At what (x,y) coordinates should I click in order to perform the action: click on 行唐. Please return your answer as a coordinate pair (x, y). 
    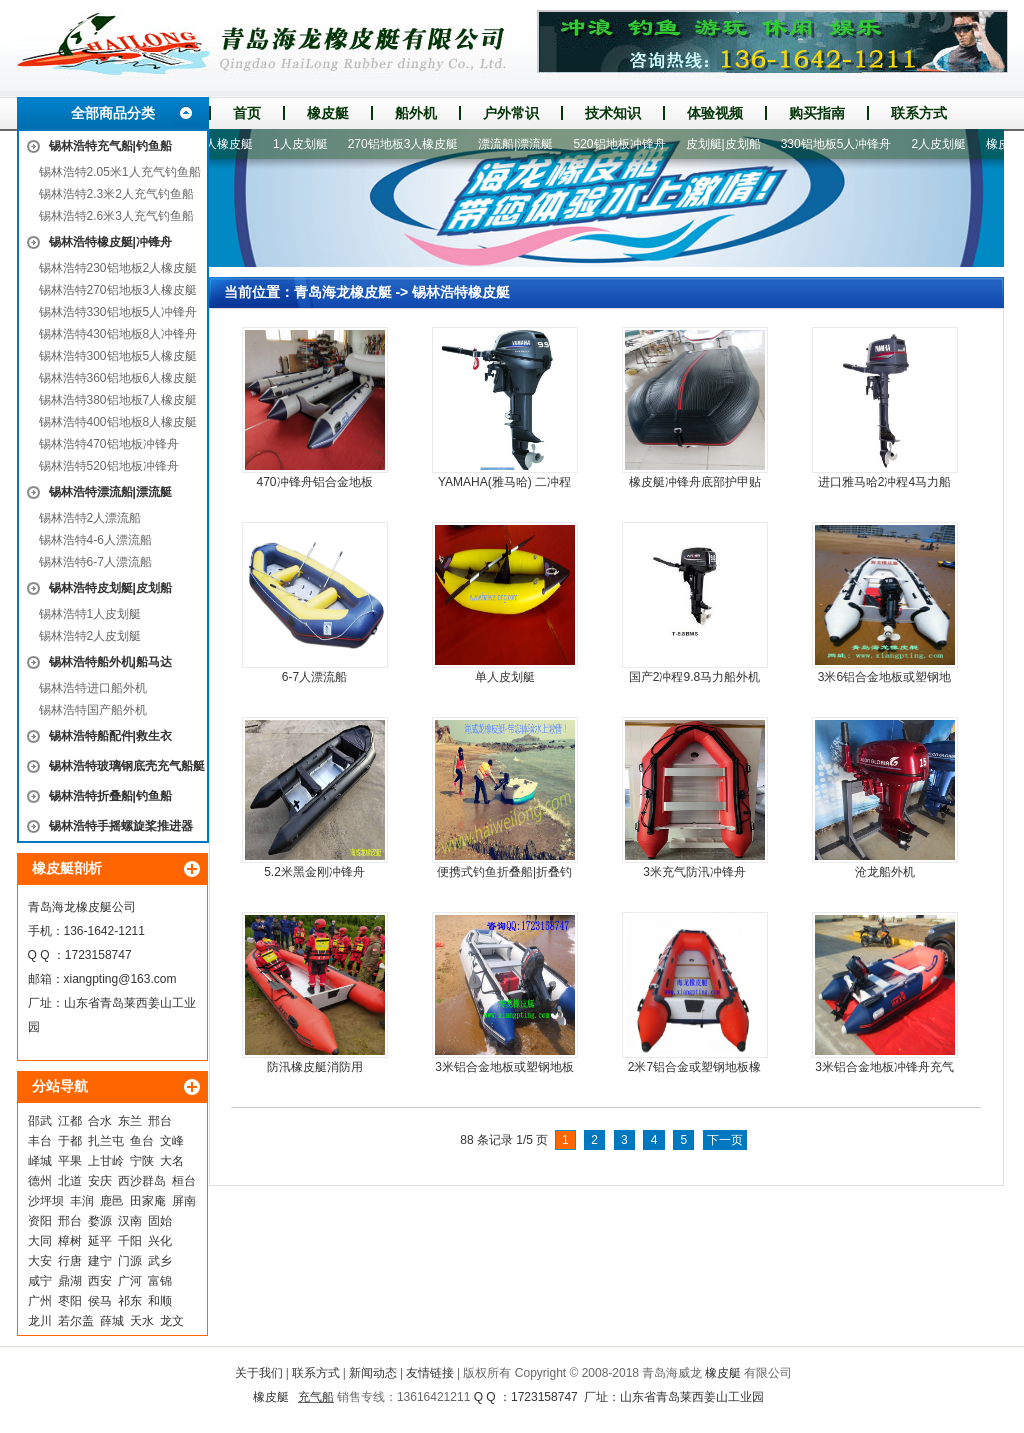
    Looking at the image, I should click on (70, 1261).